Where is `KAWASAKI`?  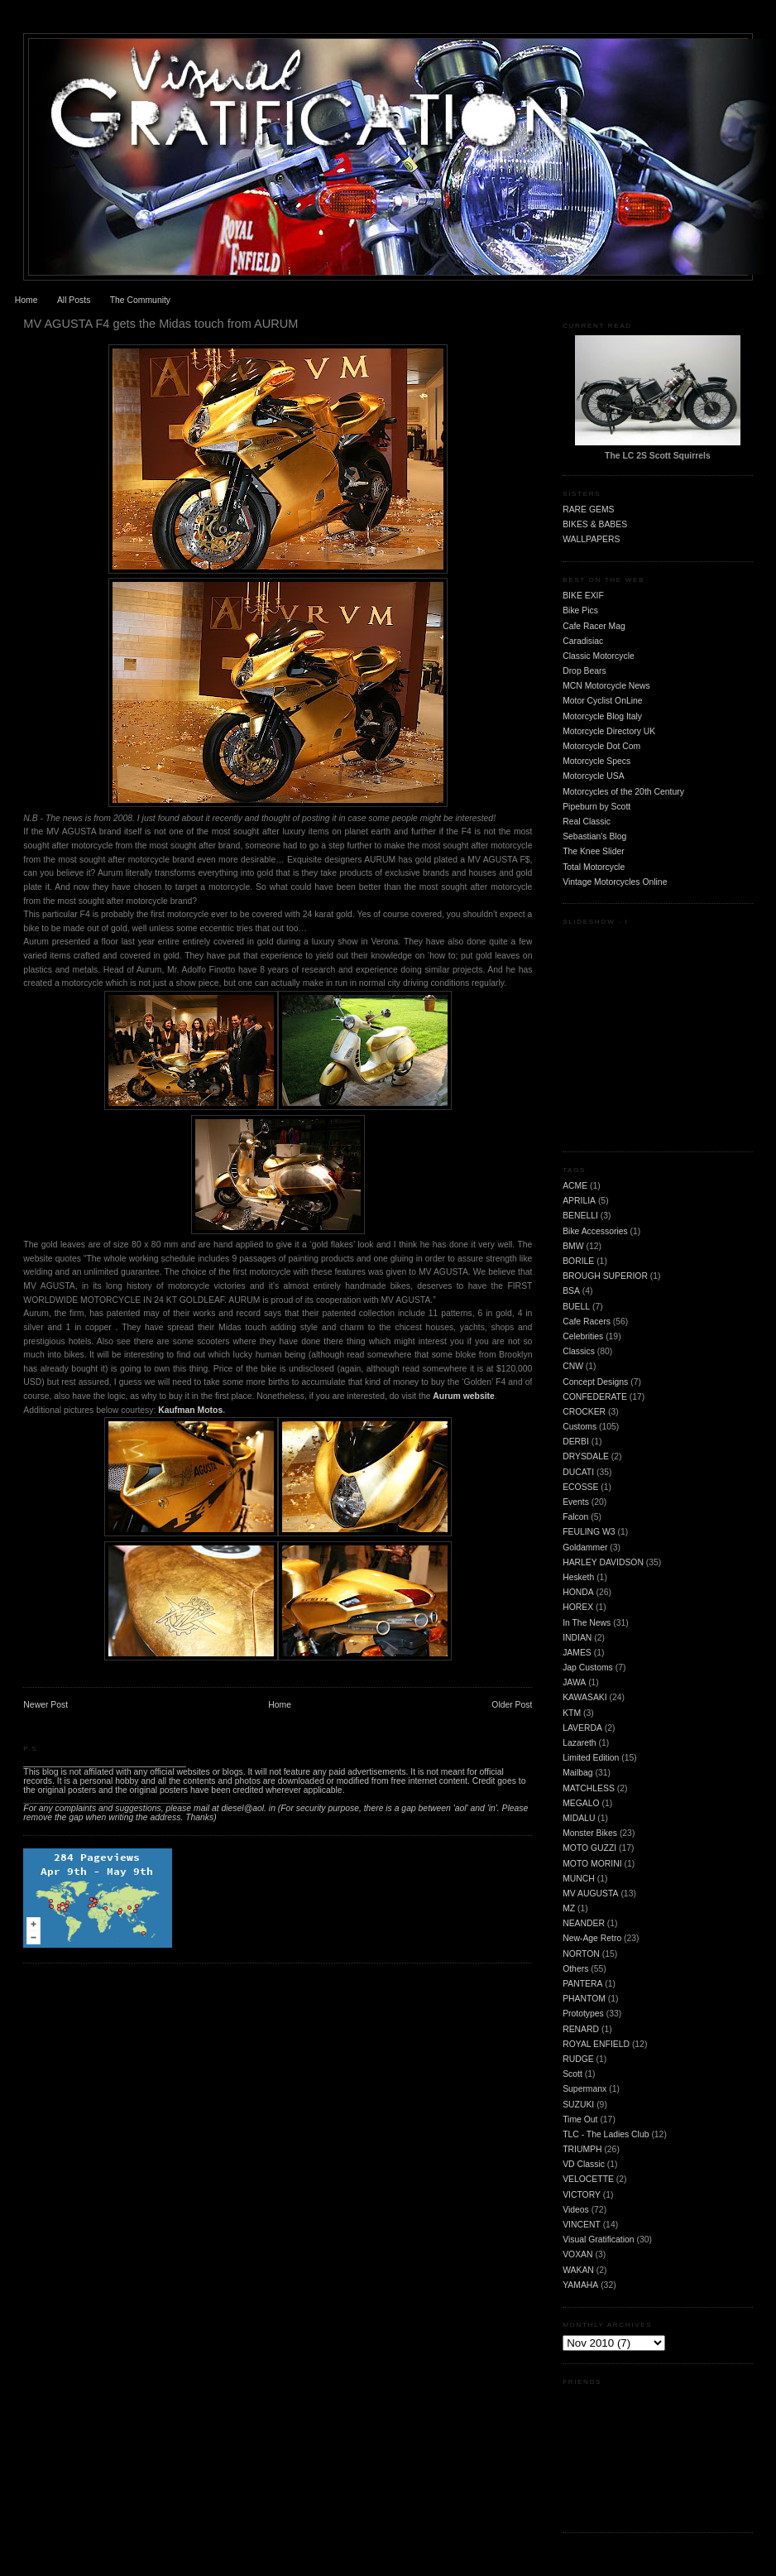 KAWASAKI is located at coordinates (585, 1697).